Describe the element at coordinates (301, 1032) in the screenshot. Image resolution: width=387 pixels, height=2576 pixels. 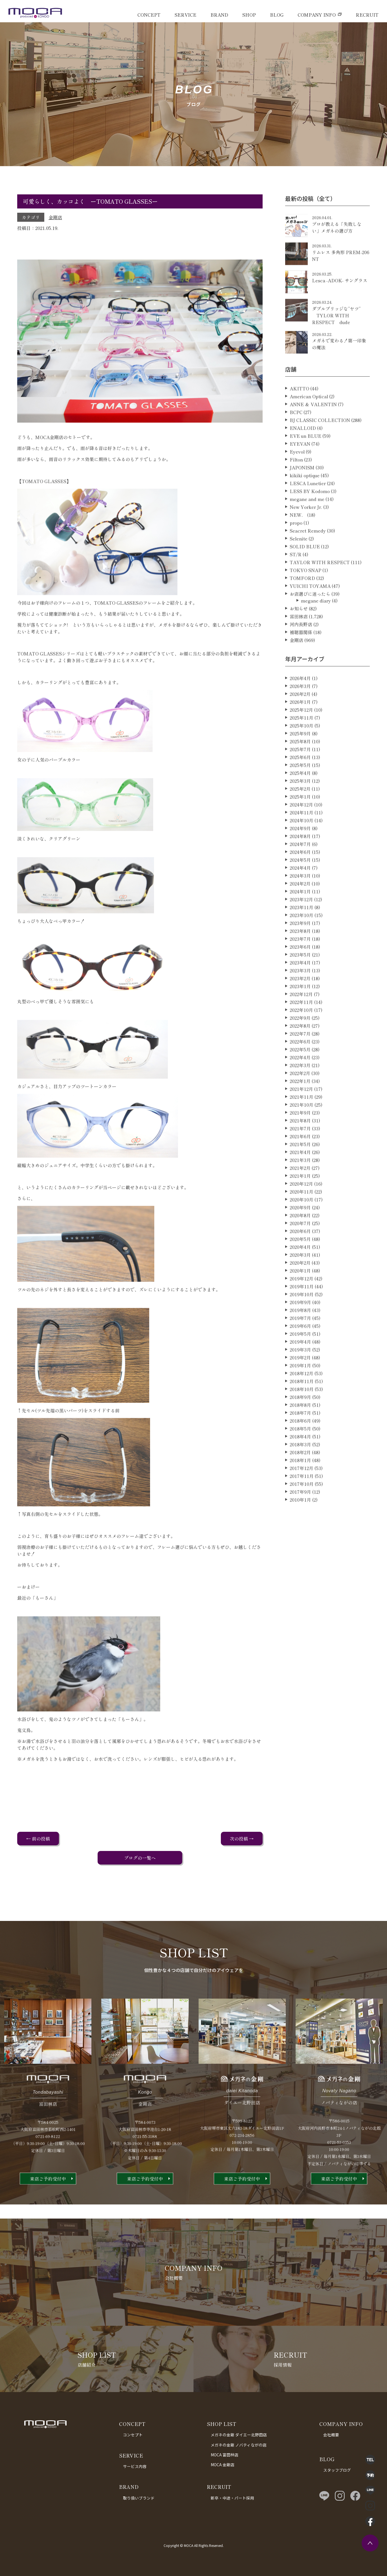
I see `2022年10月` at that location.